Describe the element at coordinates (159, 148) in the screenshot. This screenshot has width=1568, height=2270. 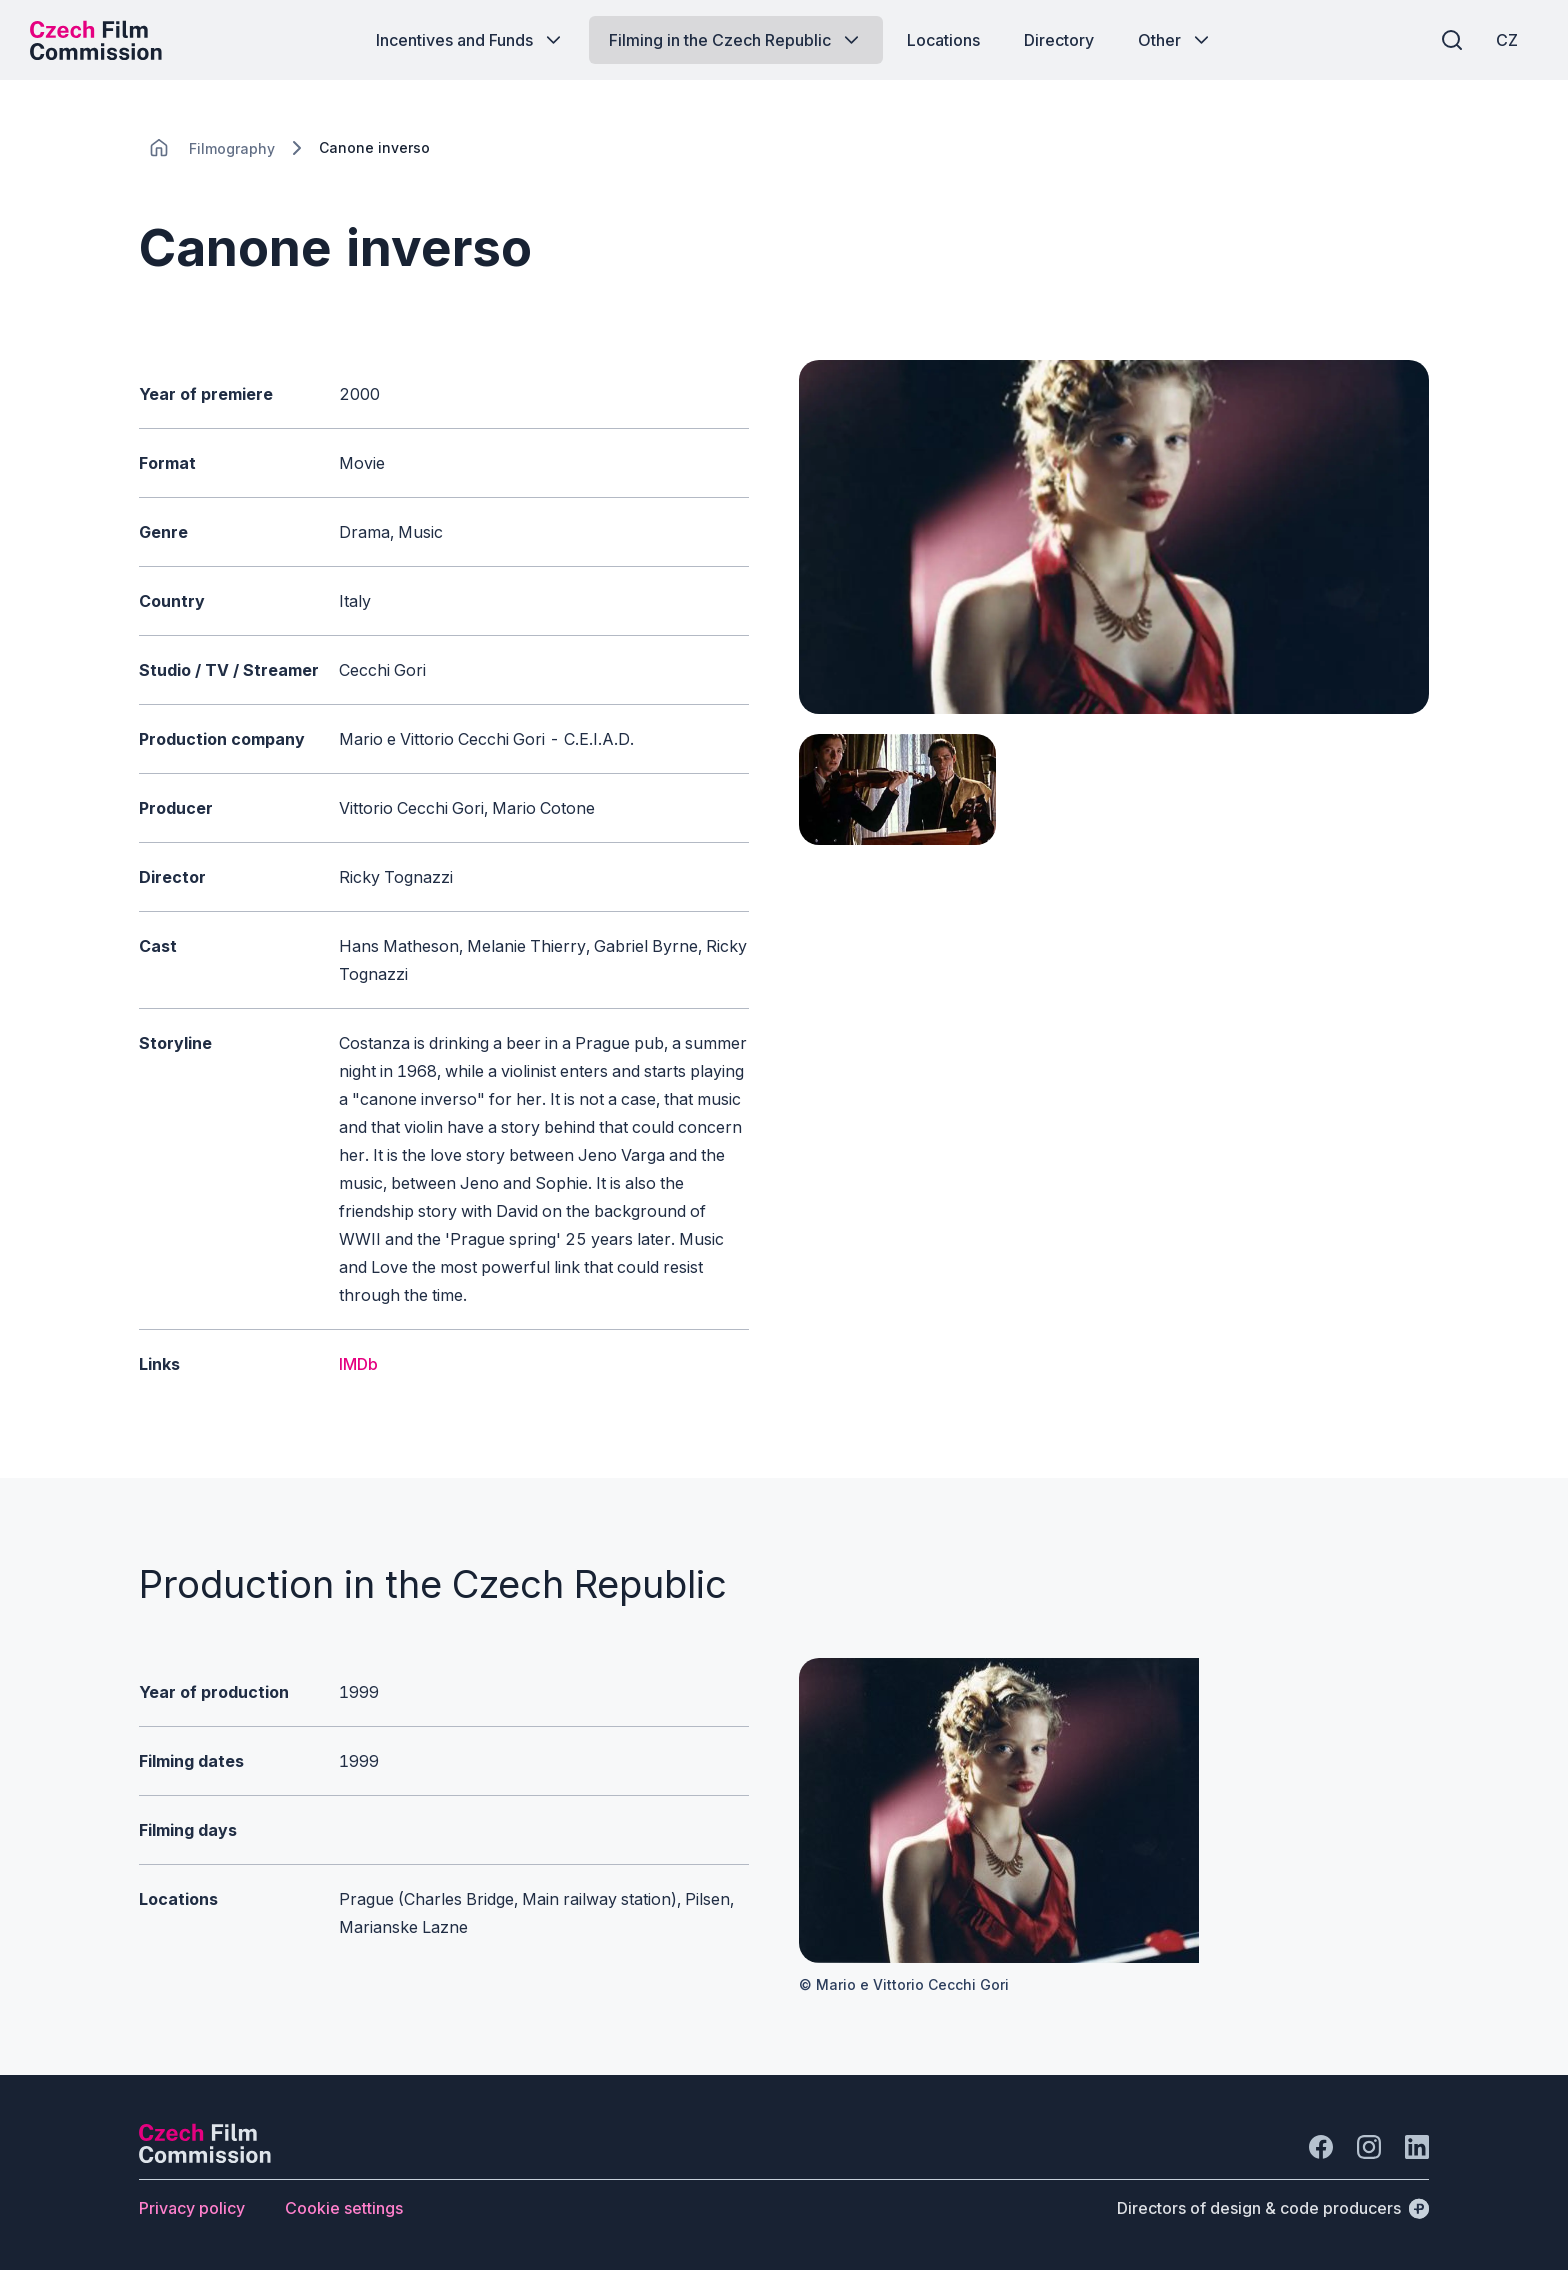
I see `[CHANGE THIS!!!]` at that location.